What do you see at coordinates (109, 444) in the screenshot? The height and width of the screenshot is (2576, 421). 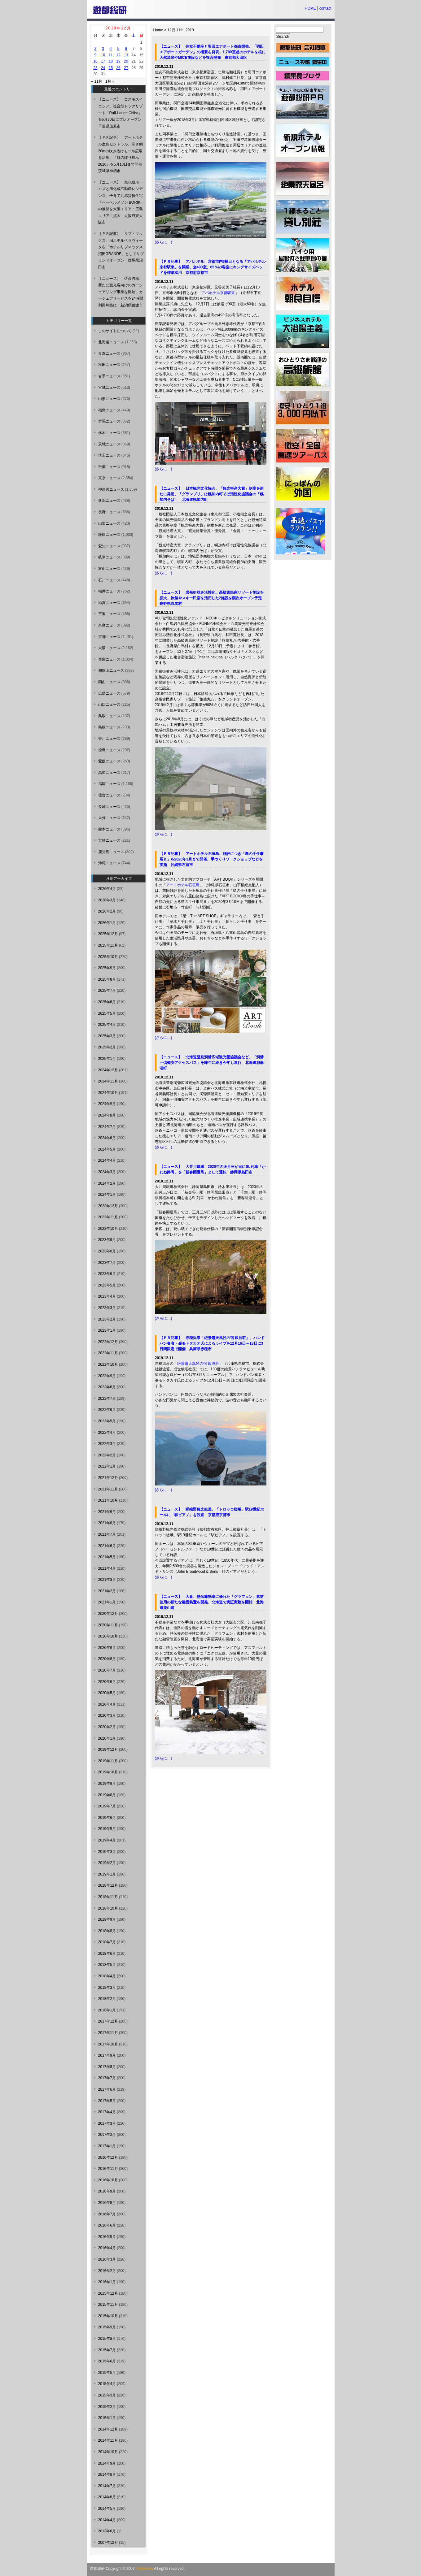 I see `茨城ニュース` at bounding box center [109, 444].